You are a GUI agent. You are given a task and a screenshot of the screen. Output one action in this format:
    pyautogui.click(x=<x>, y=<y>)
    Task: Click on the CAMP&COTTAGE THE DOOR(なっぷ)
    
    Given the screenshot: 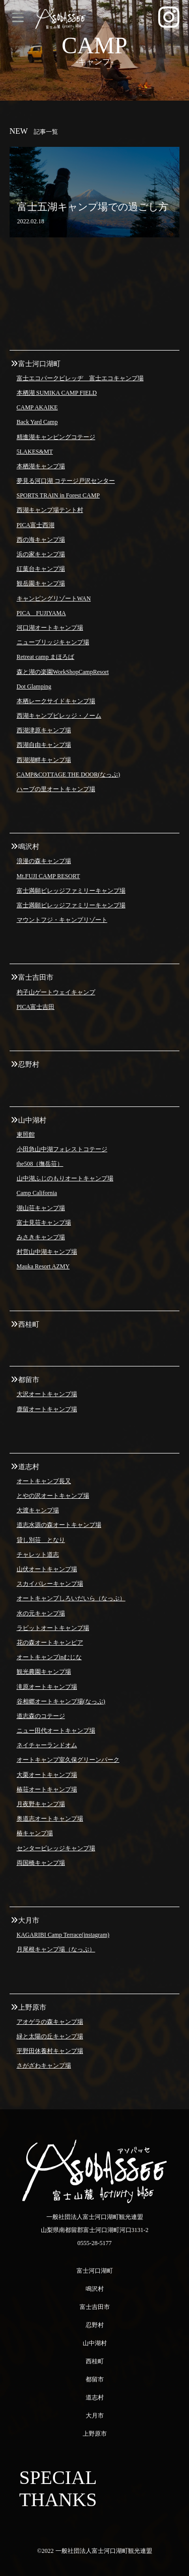 What is the action you would take?
    pyautogui.click(x=68, y=774)
    